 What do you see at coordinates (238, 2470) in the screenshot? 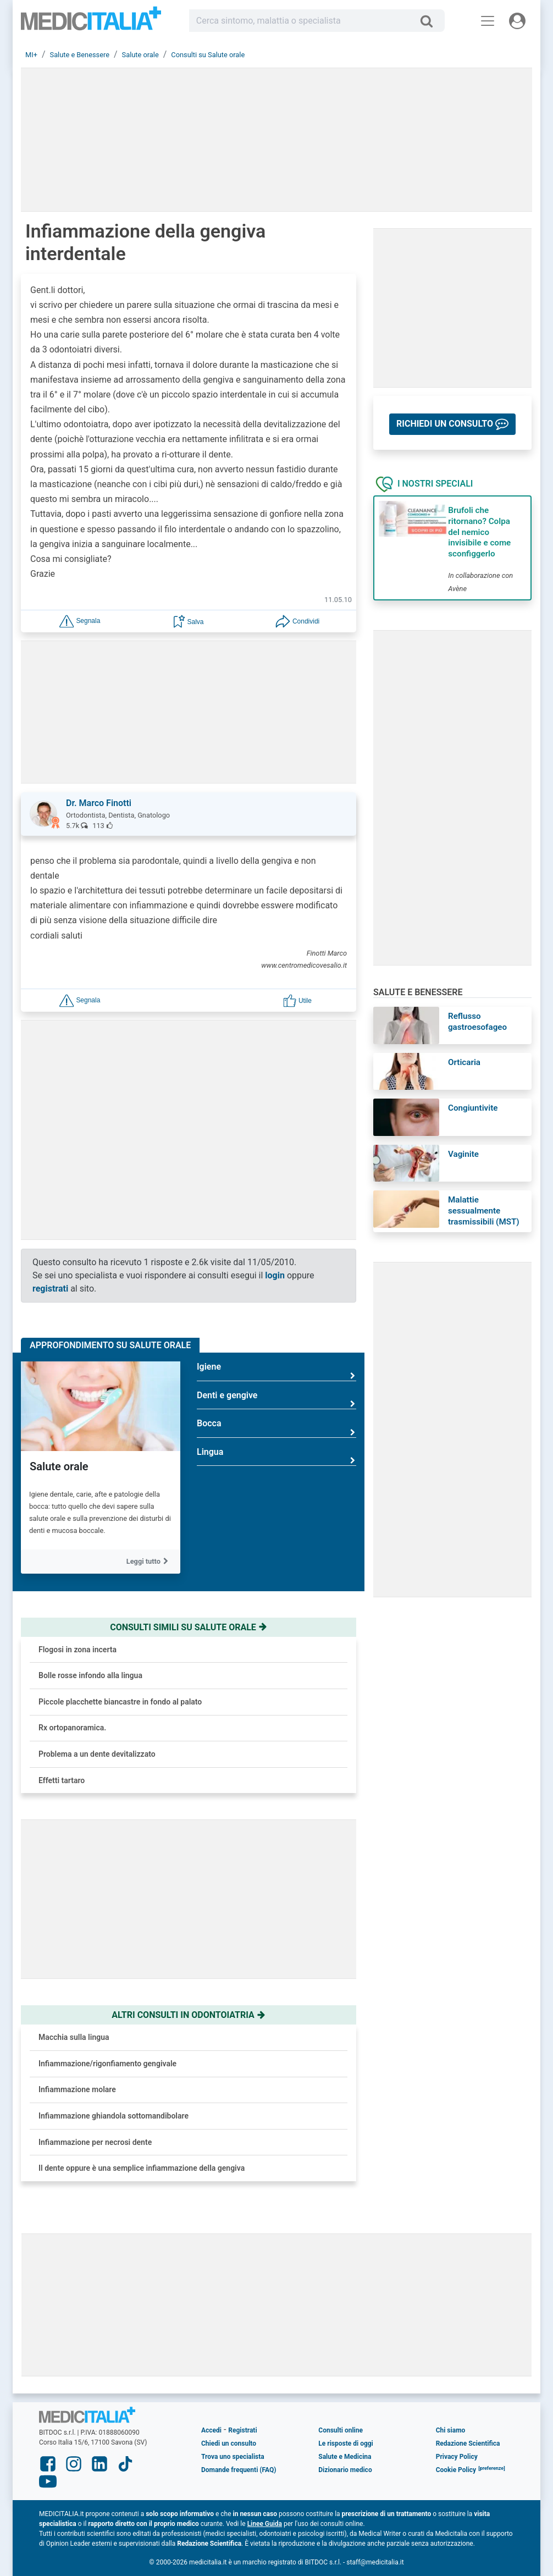
I see `Domande frequenti (FAQ)` at bounding box center [238, 2470].